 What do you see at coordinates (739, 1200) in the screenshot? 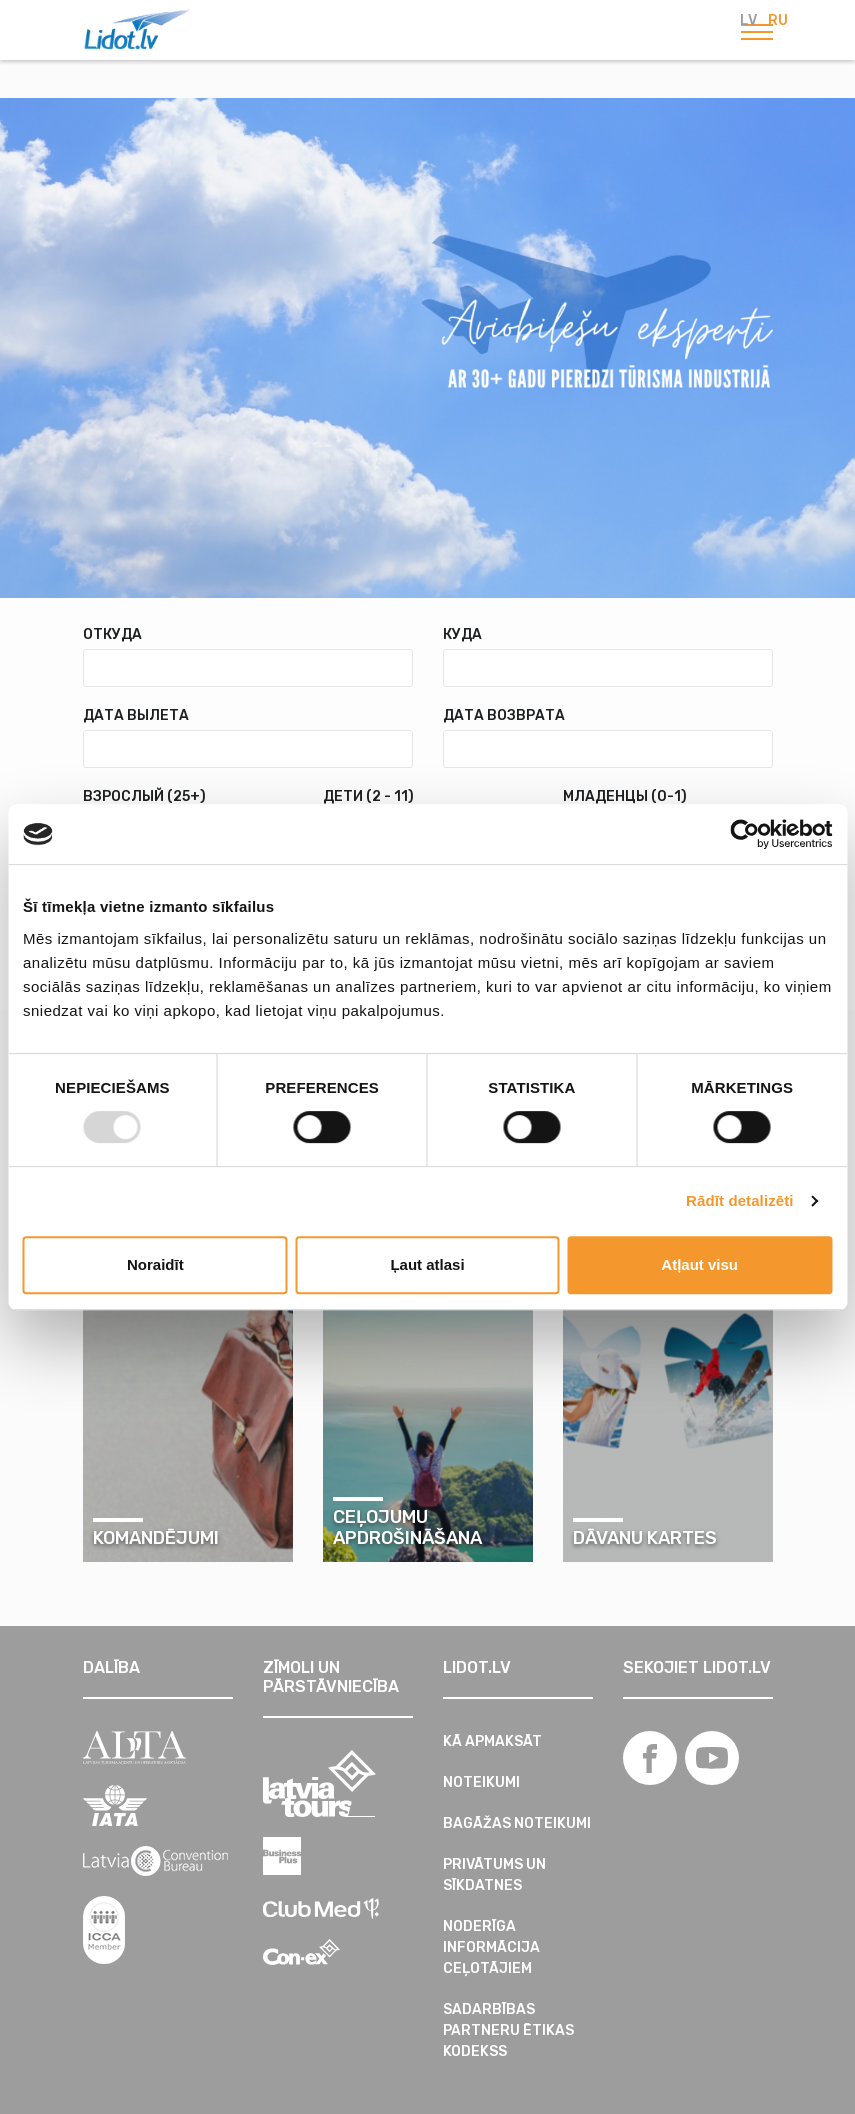
I see `Rādīt detalizēti` at bounding box center [739, 1200].